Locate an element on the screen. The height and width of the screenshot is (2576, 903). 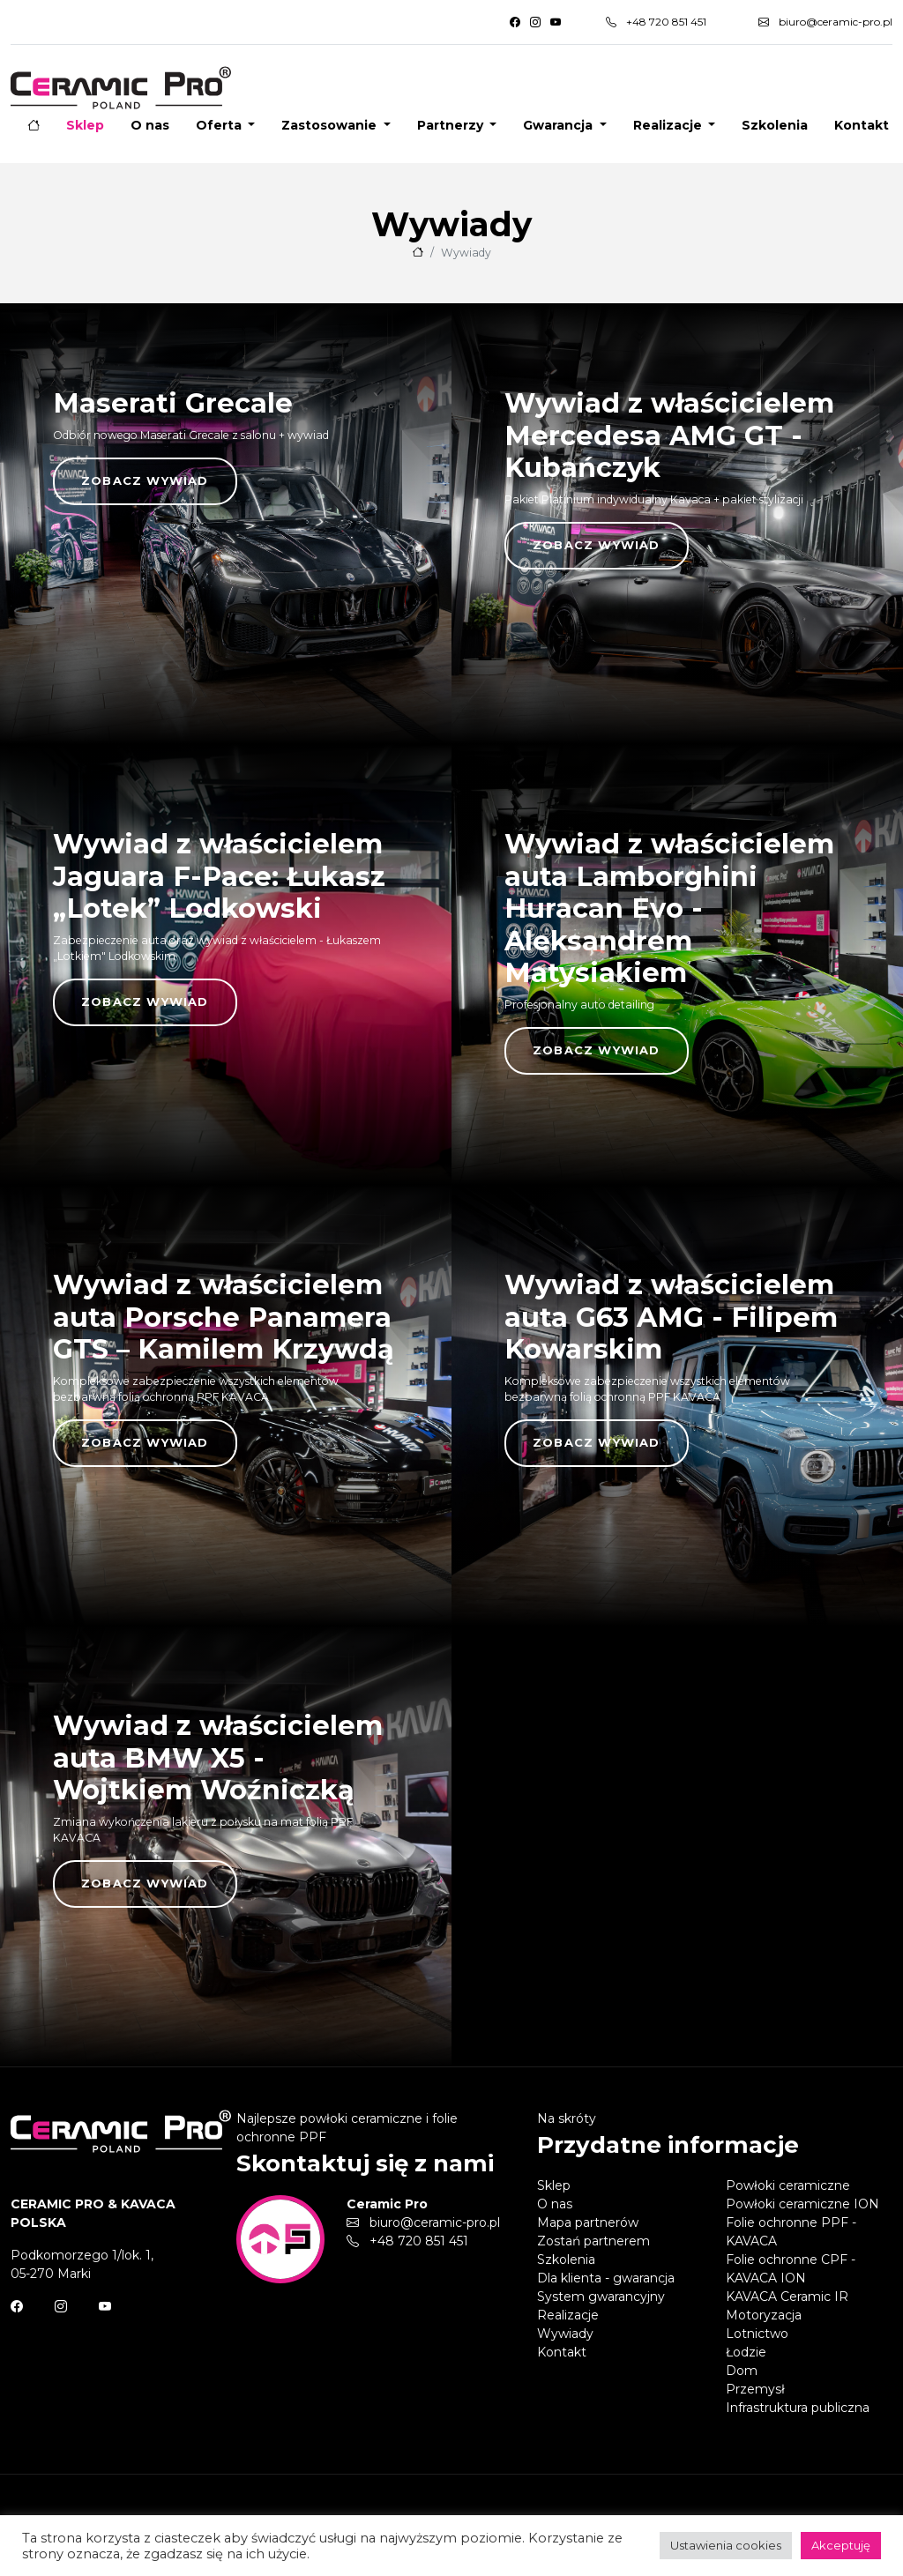
Wywiady is located at coordinates (565, 2333).